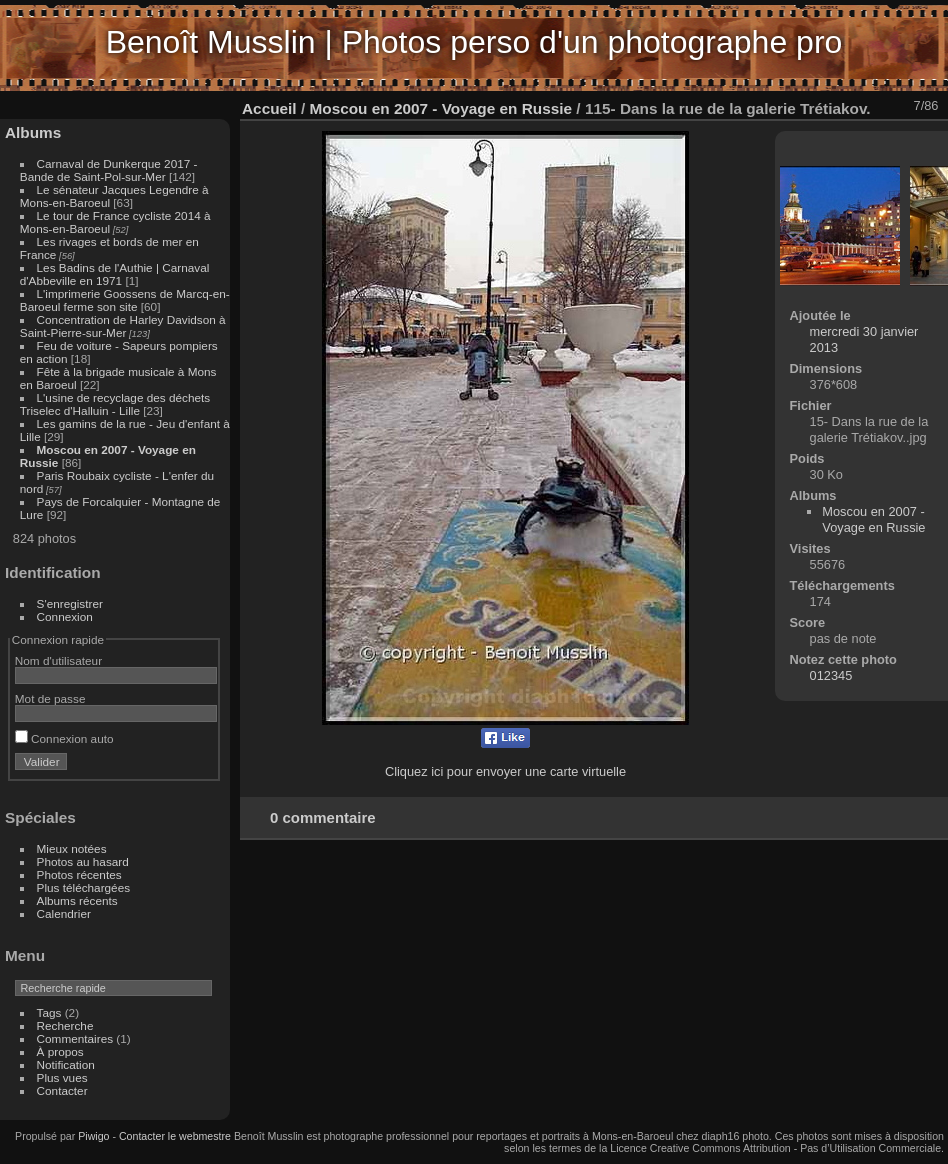  What do you see at coordinates (58, 660) in the screenshot?
I see `Nom d'utilisateur` at bounding box center [58, 660].